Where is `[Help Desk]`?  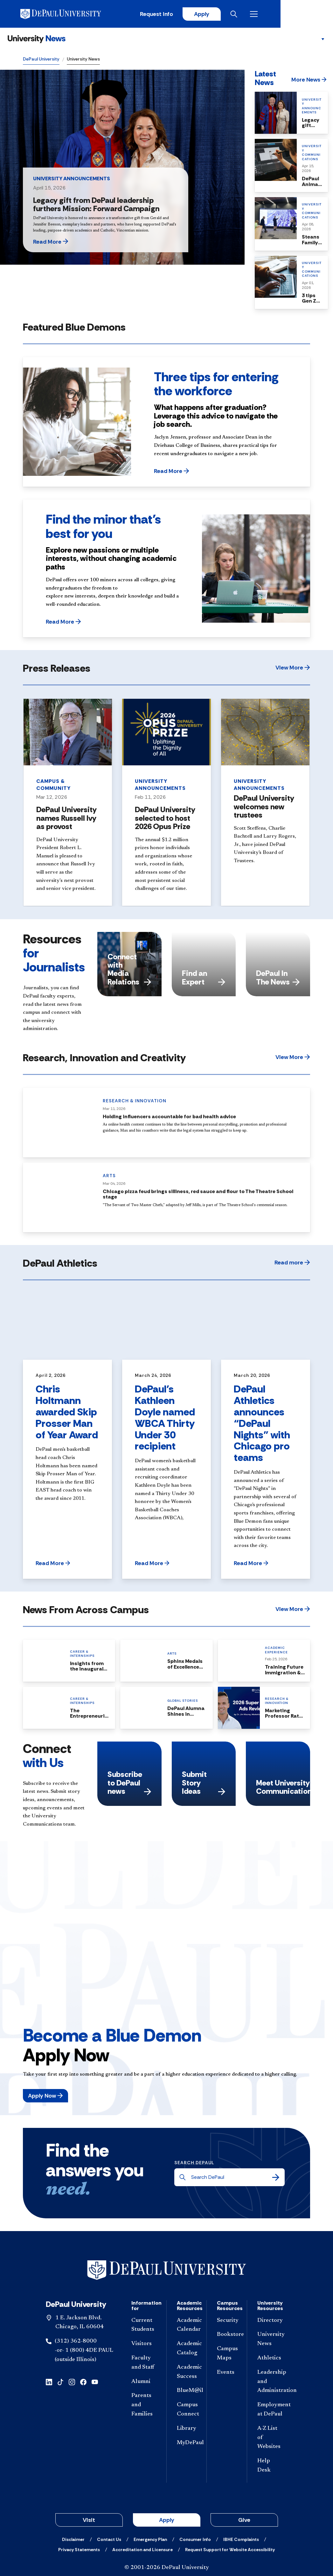
[Help Desk] is located at coordinates (269, 2467).